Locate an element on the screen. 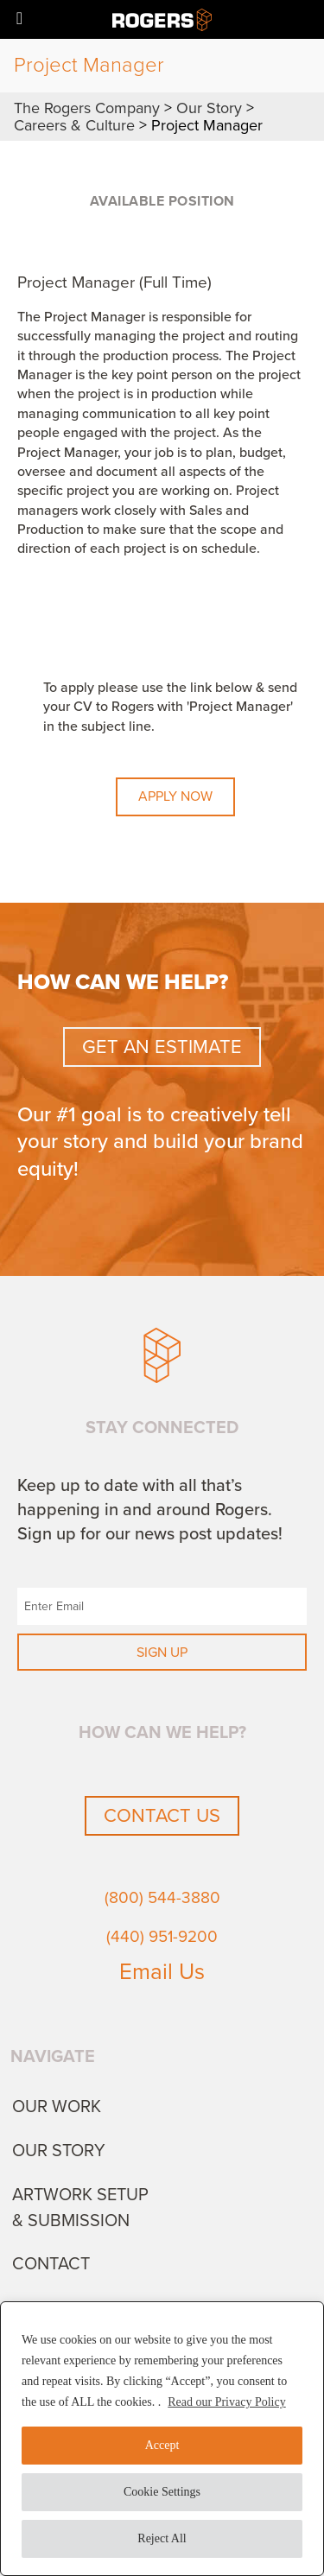  Cookie Settings is located at coordinates (162, 2491).